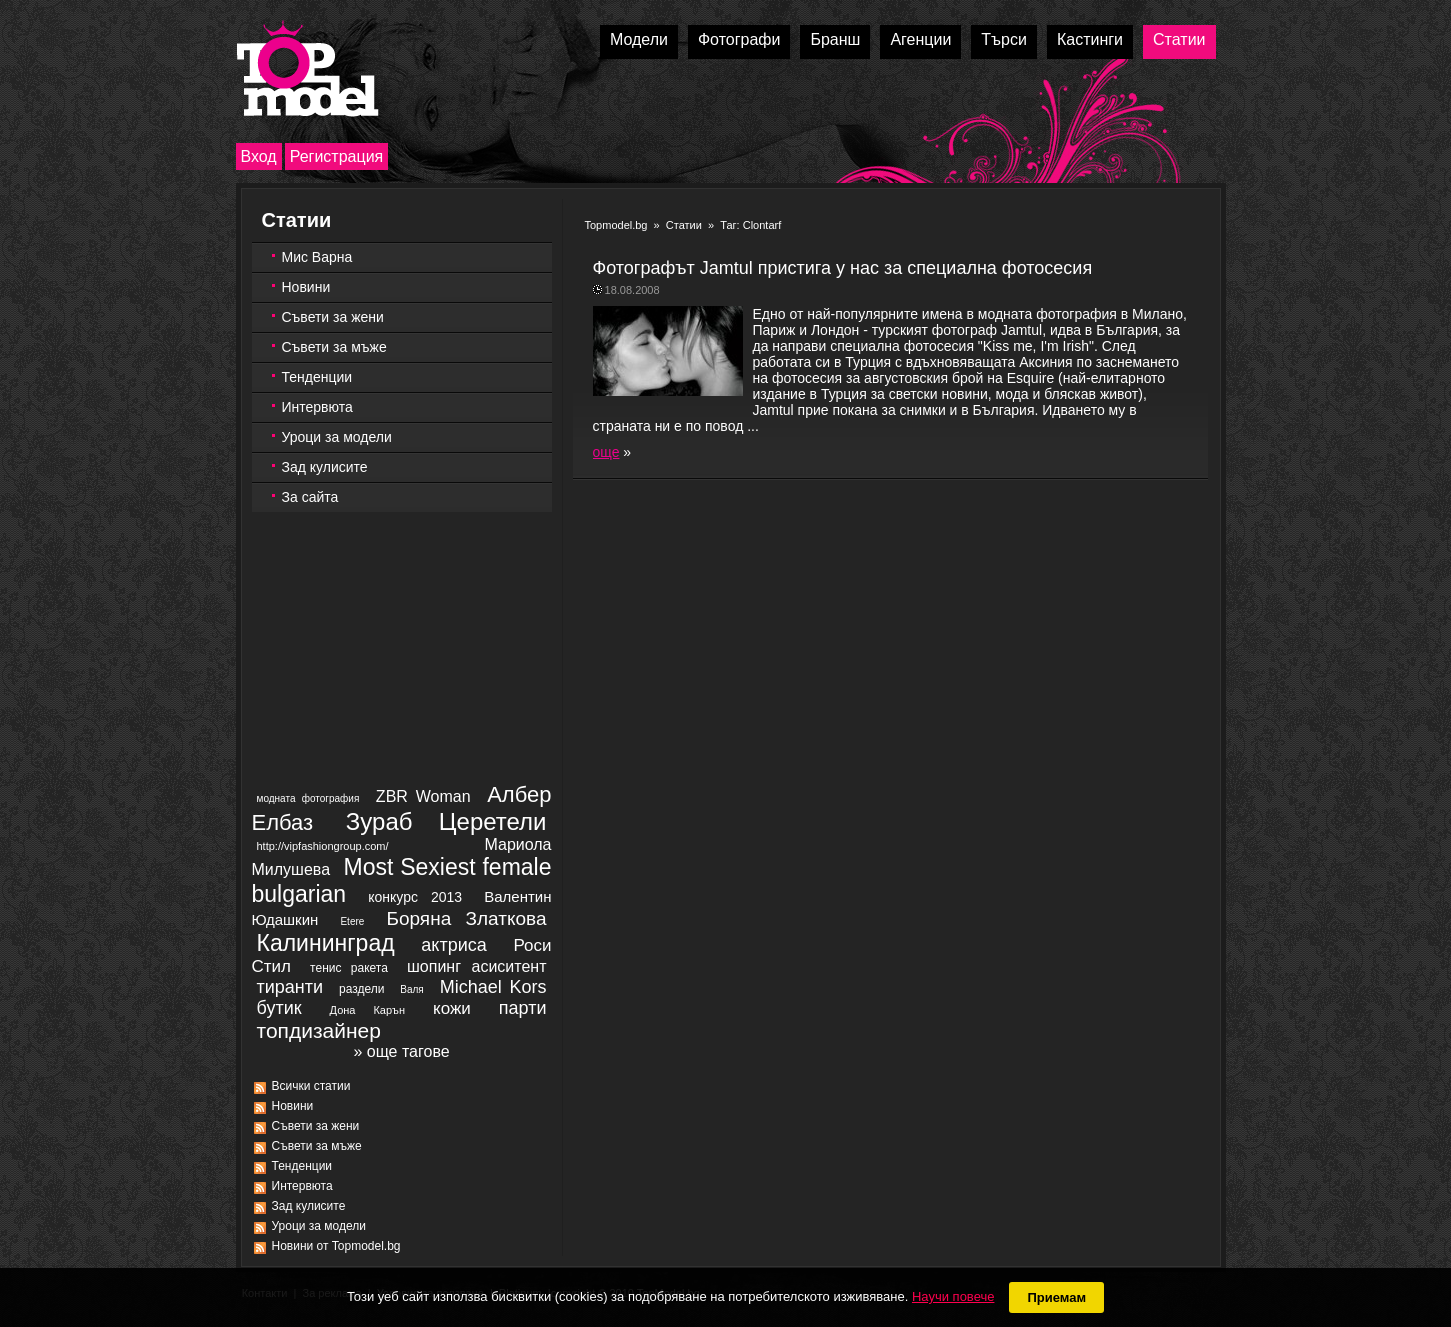 This screenshot has width=1451, height=1327. Describe the element at coordinates (452, 1008) in the screenshot. I see `кожи` at that location.